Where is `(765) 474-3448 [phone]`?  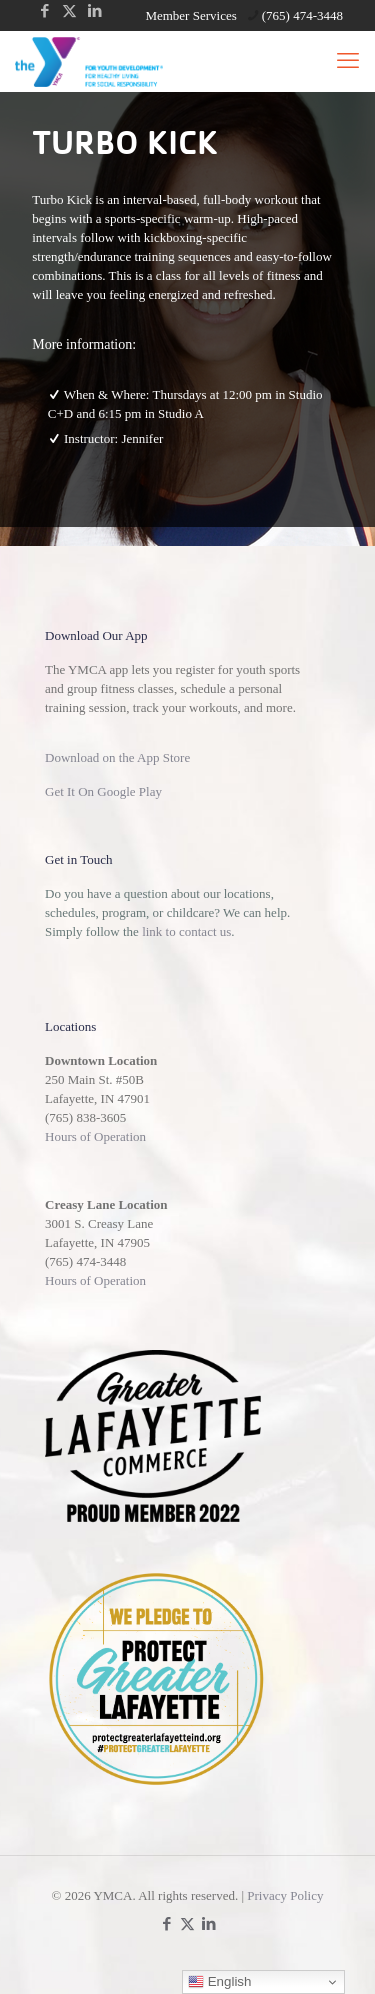 (765) 474-3448 [phone] is located at coordinates (302, 15).